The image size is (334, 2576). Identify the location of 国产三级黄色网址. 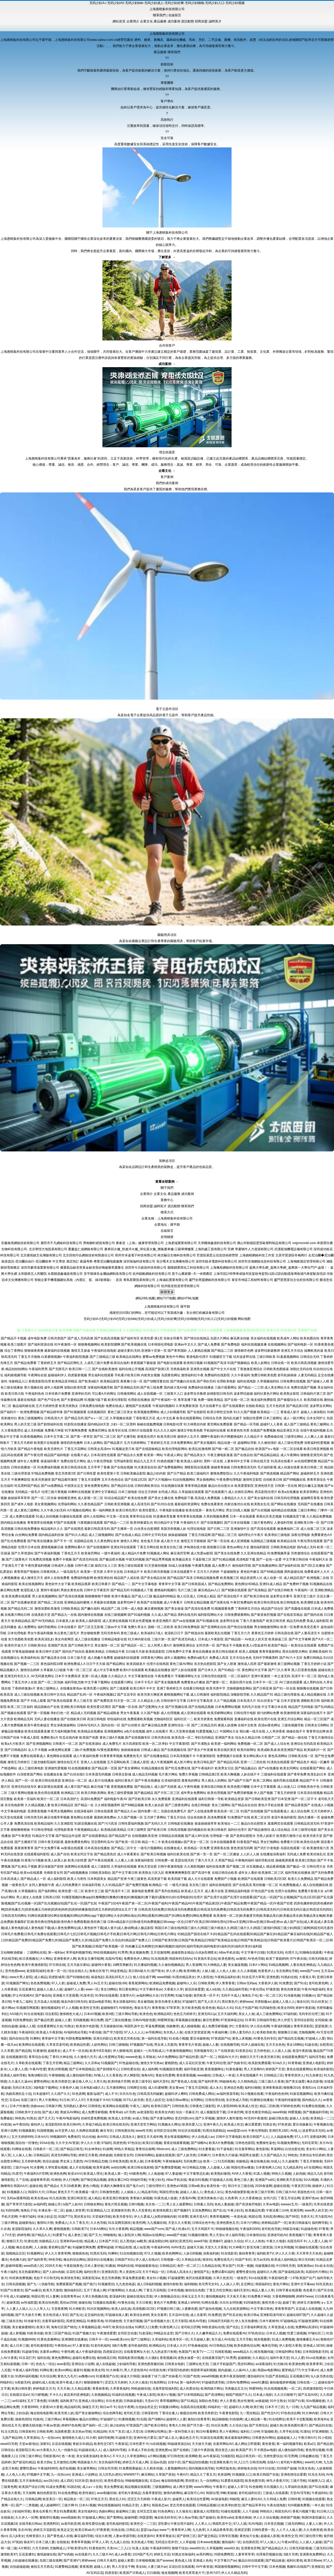
(177, 1805).